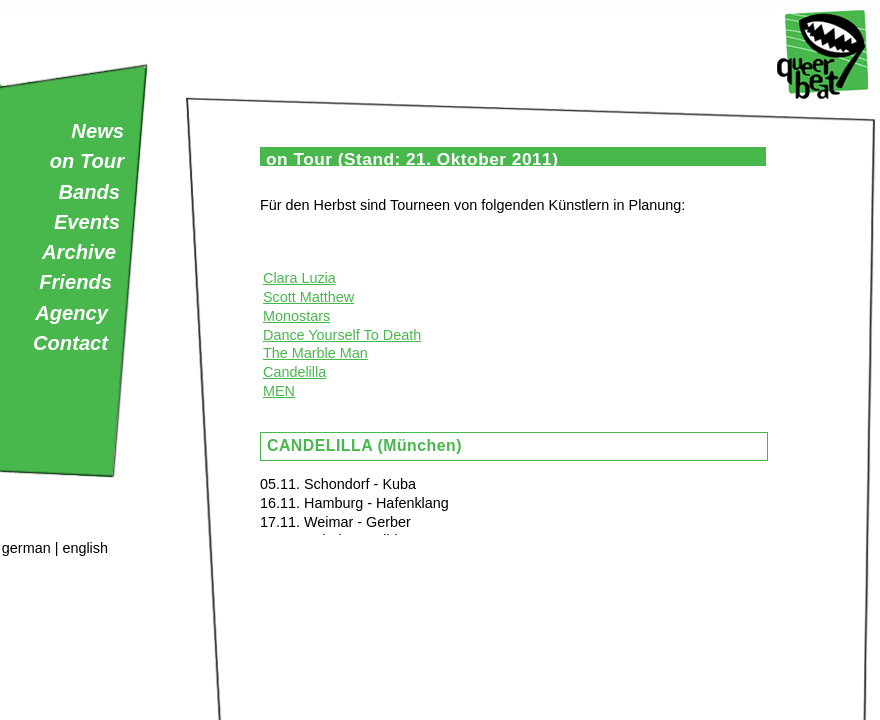  What do you see at coordinates (85, 548) in the screenshot?
I see `english` at bounding box center [85, 548].